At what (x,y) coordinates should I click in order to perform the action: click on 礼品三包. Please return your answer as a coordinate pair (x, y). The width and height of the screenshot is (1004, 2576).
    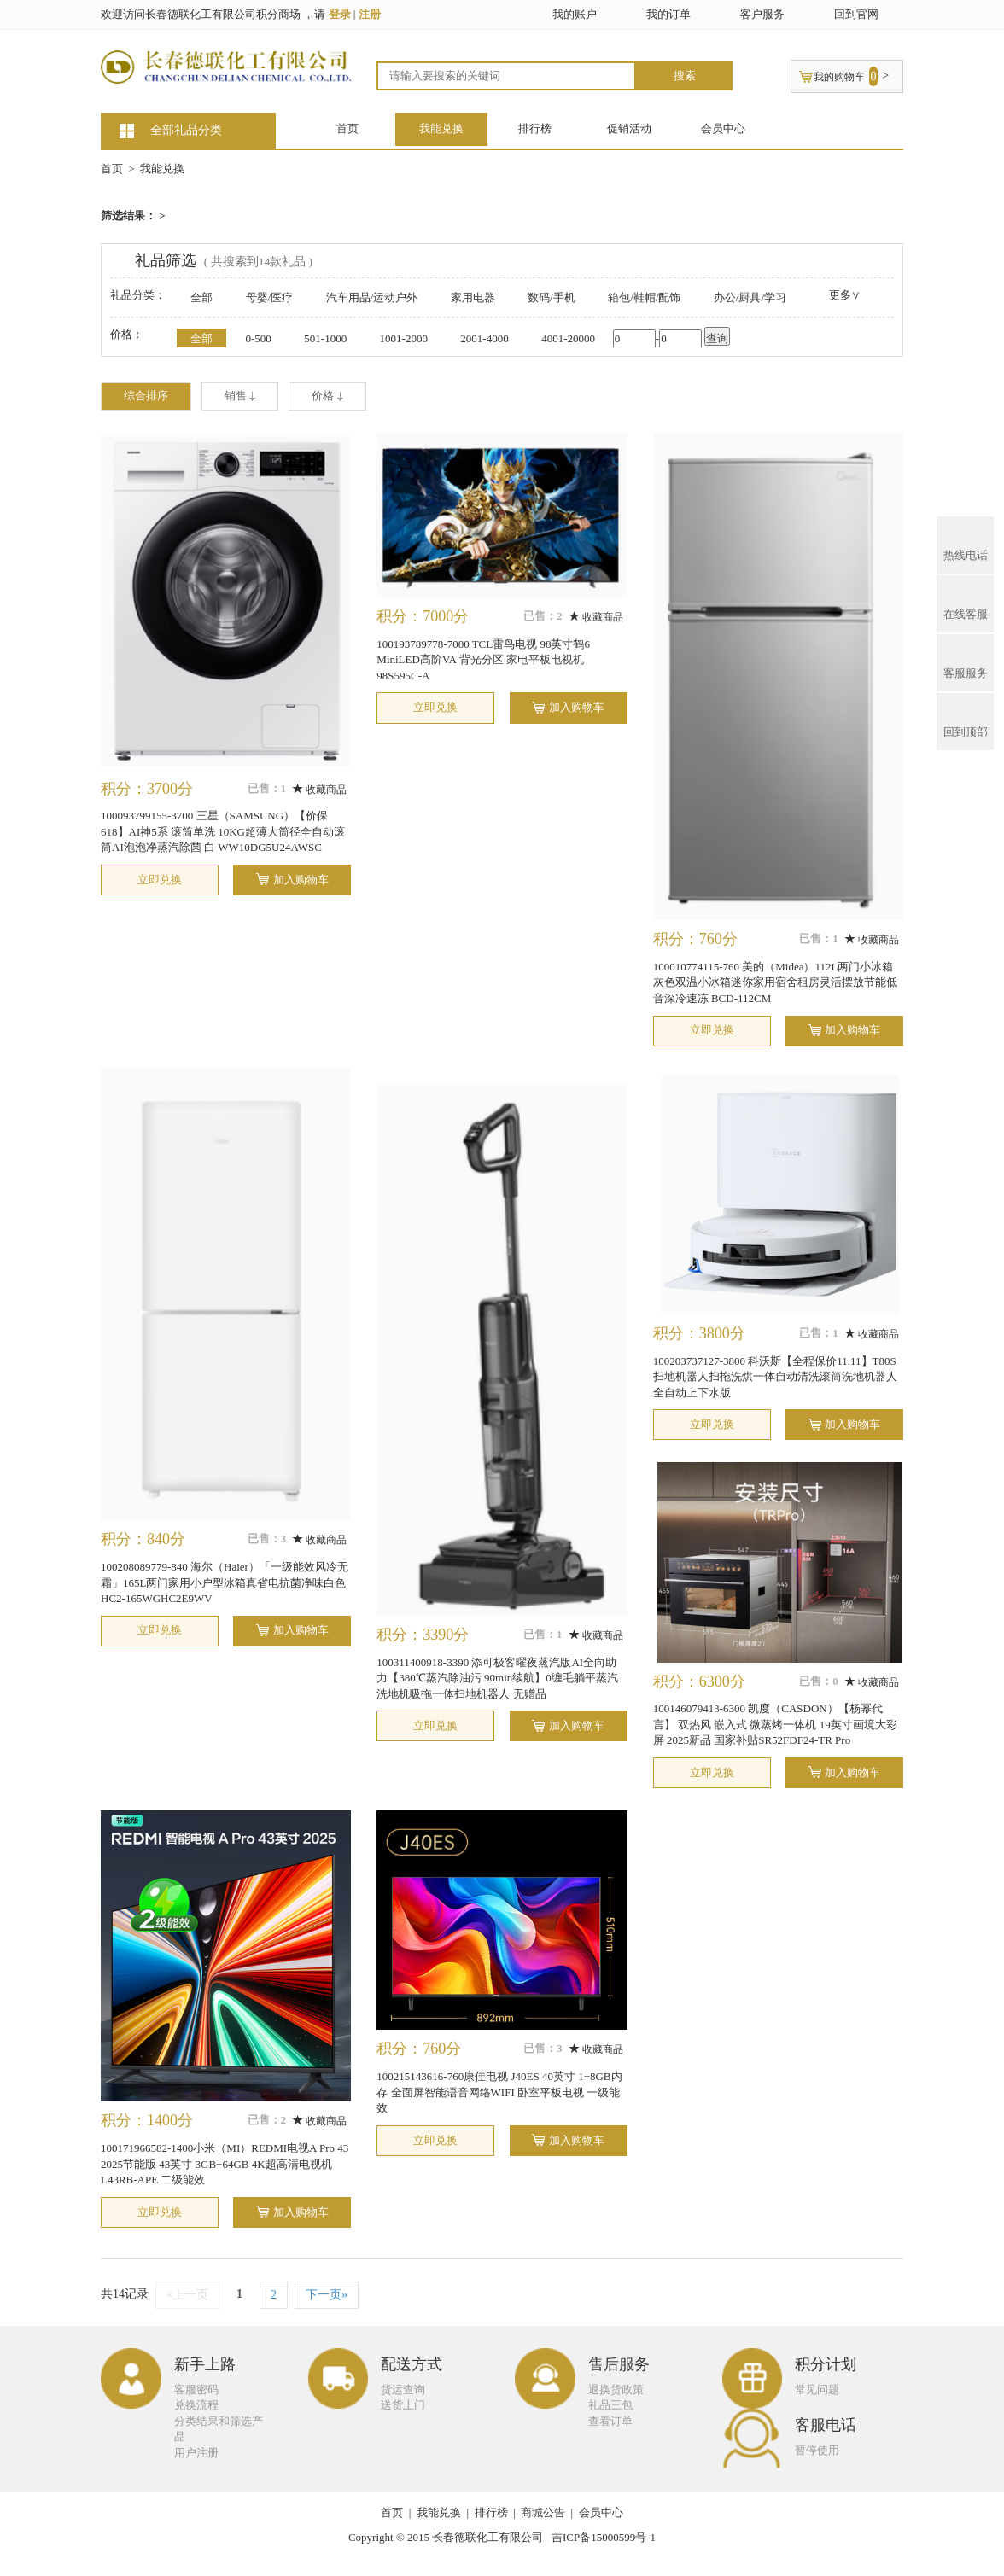
    Looking at the image, I should click on (610, 2404).